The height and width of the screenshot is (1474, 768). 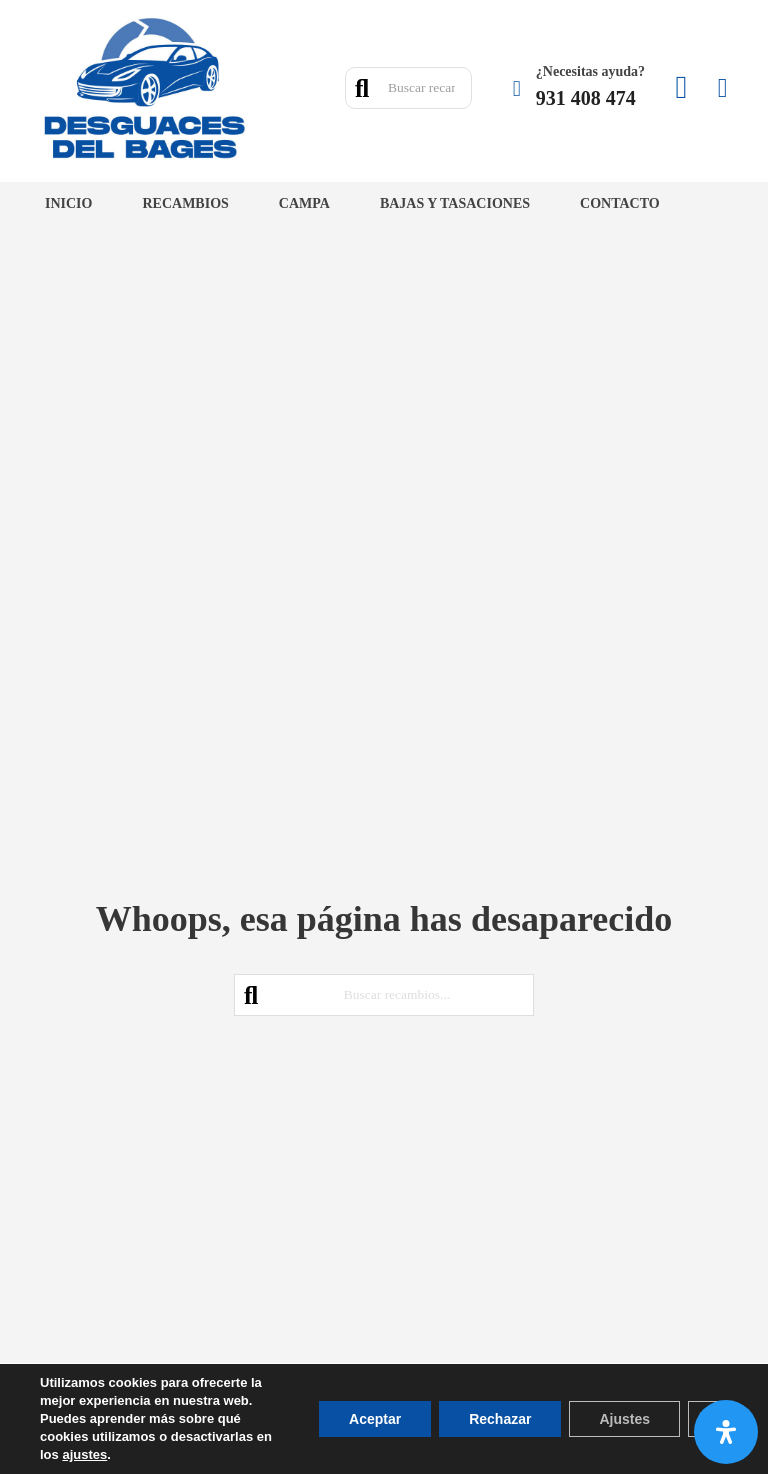 I want to click on Rechazar, so click(x=500, y=1419).